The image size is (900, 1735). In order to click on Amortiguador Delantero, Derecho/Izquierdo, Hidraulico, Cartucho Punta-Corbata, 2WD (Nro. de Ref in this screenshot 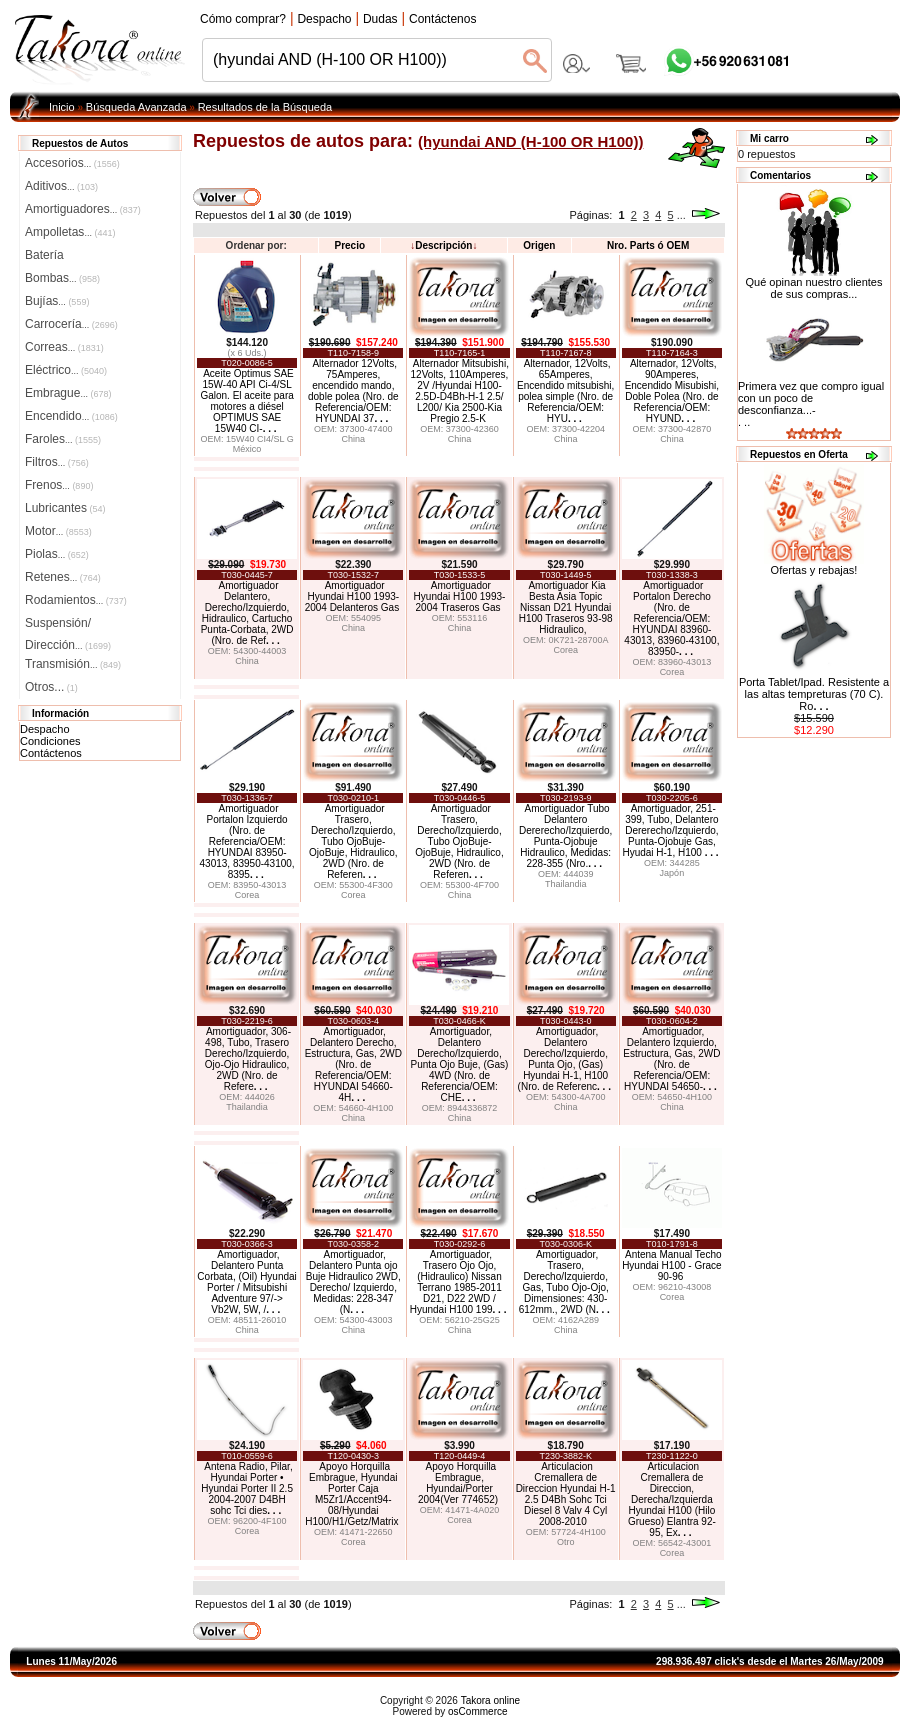, I will do `click(247, 613)`.